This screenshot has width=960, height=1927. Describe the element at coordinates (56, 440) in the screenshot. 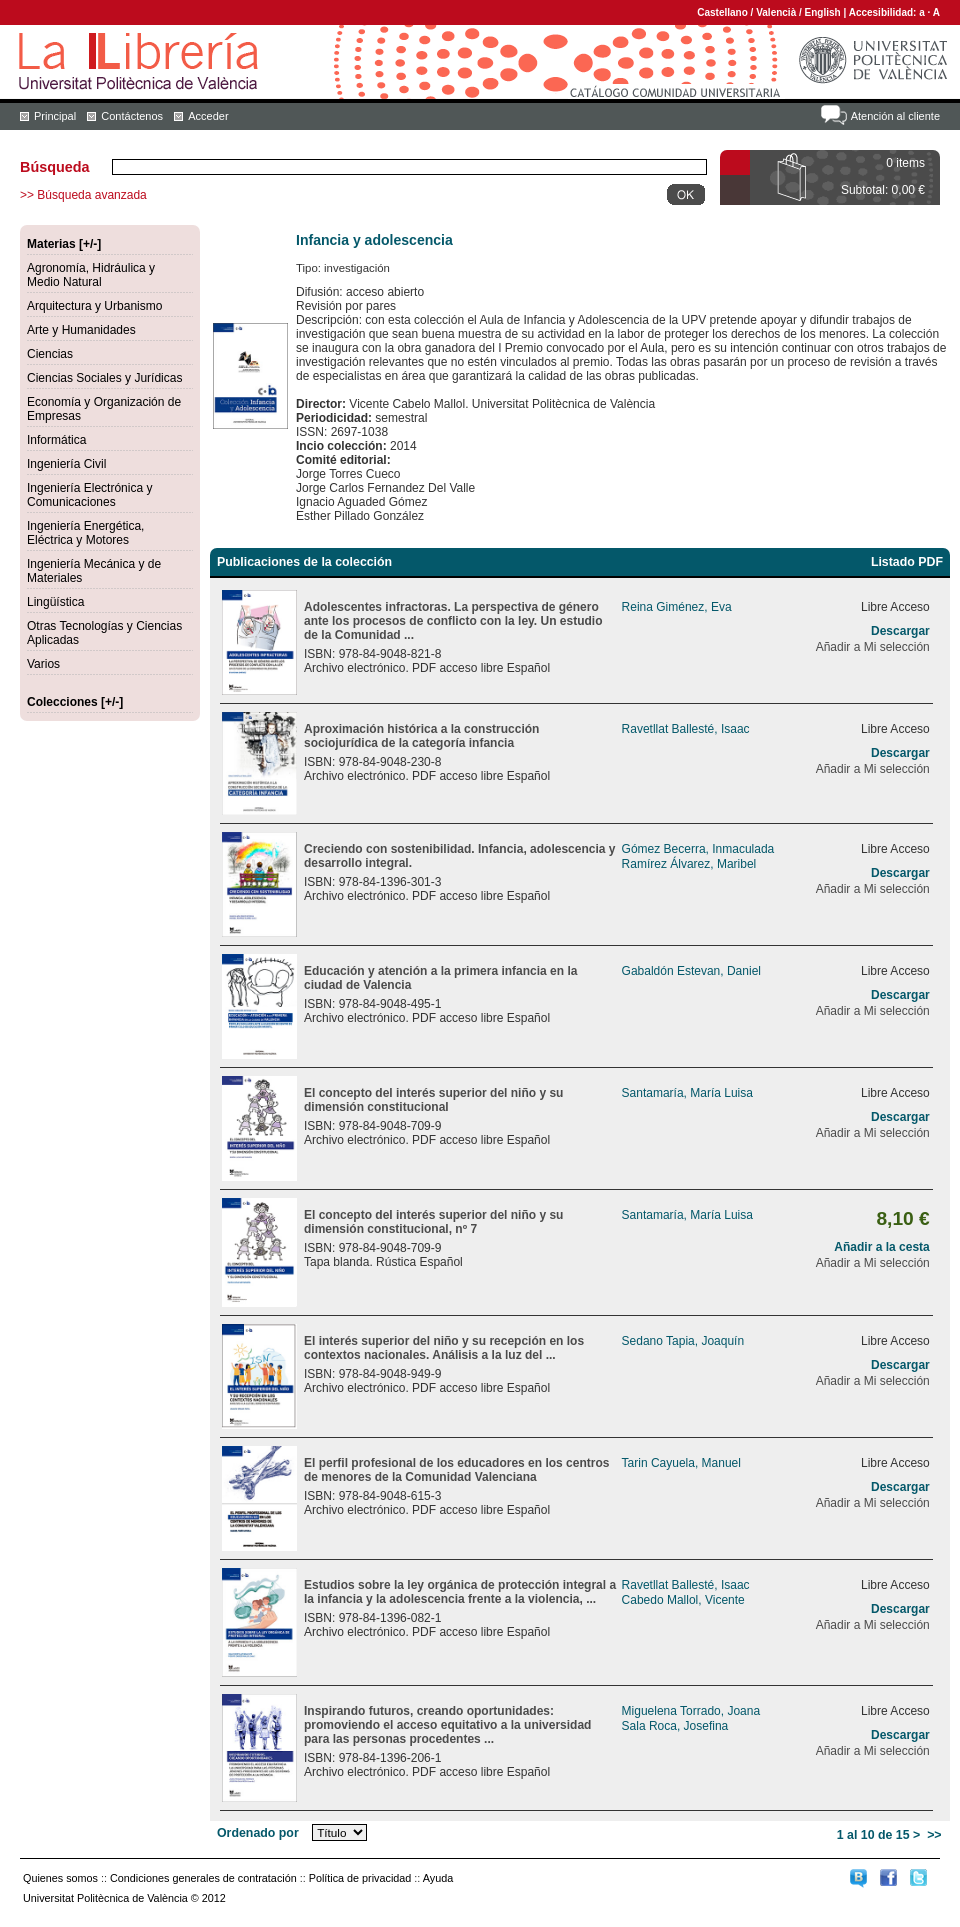

I see `Informática` at that location.